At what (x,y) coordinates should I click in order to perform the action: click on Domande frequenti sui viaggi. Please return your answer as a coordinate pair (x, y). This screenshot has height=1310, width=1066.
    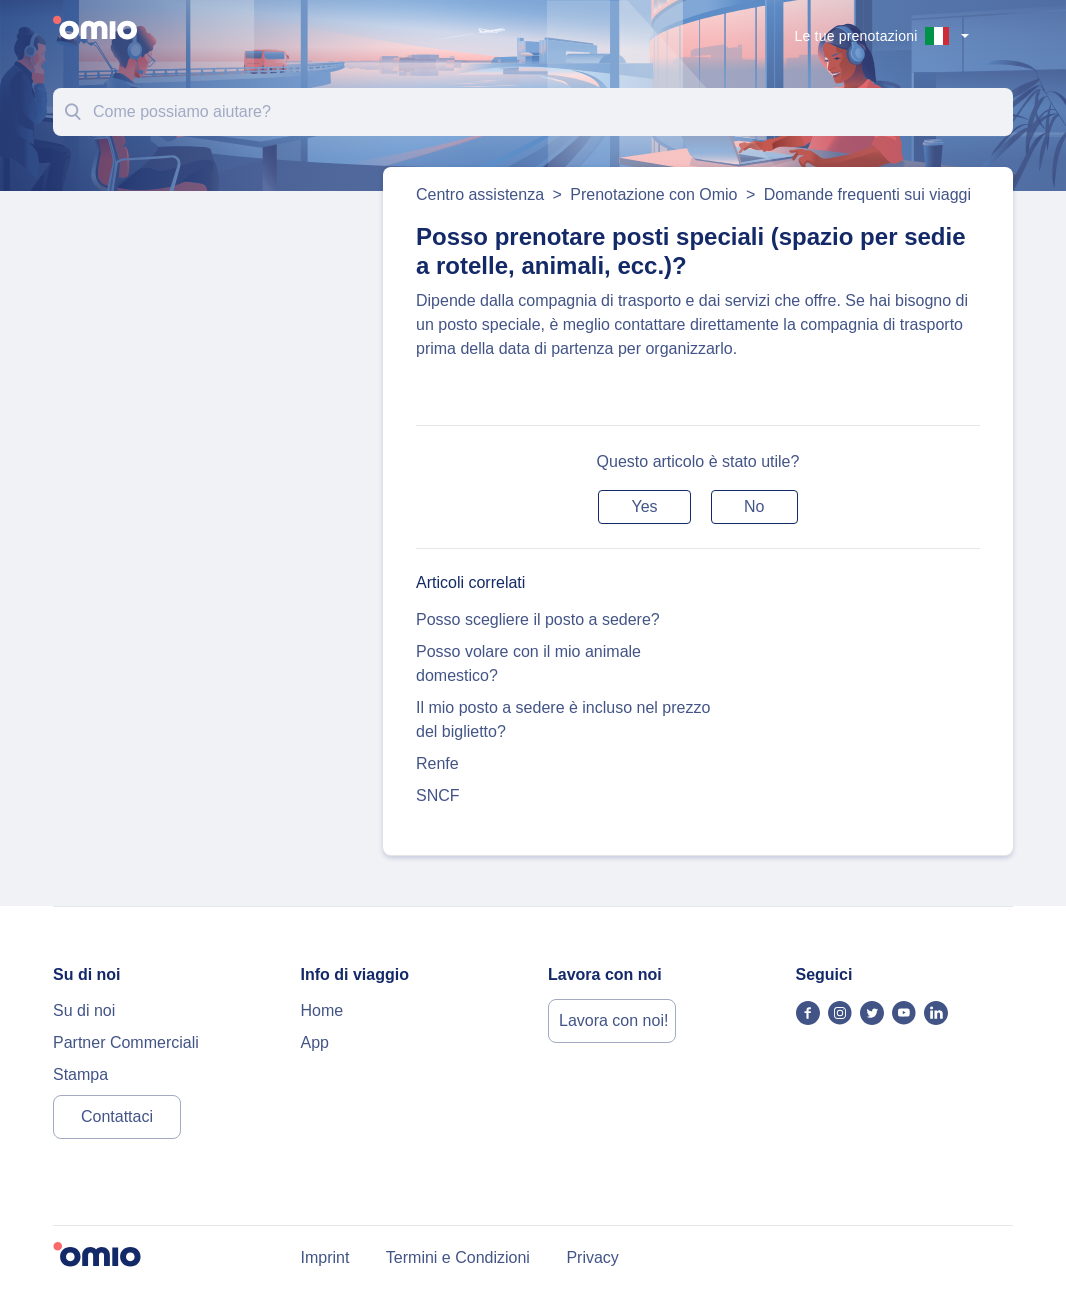
    Looking at the image, I should click on (867, 194).